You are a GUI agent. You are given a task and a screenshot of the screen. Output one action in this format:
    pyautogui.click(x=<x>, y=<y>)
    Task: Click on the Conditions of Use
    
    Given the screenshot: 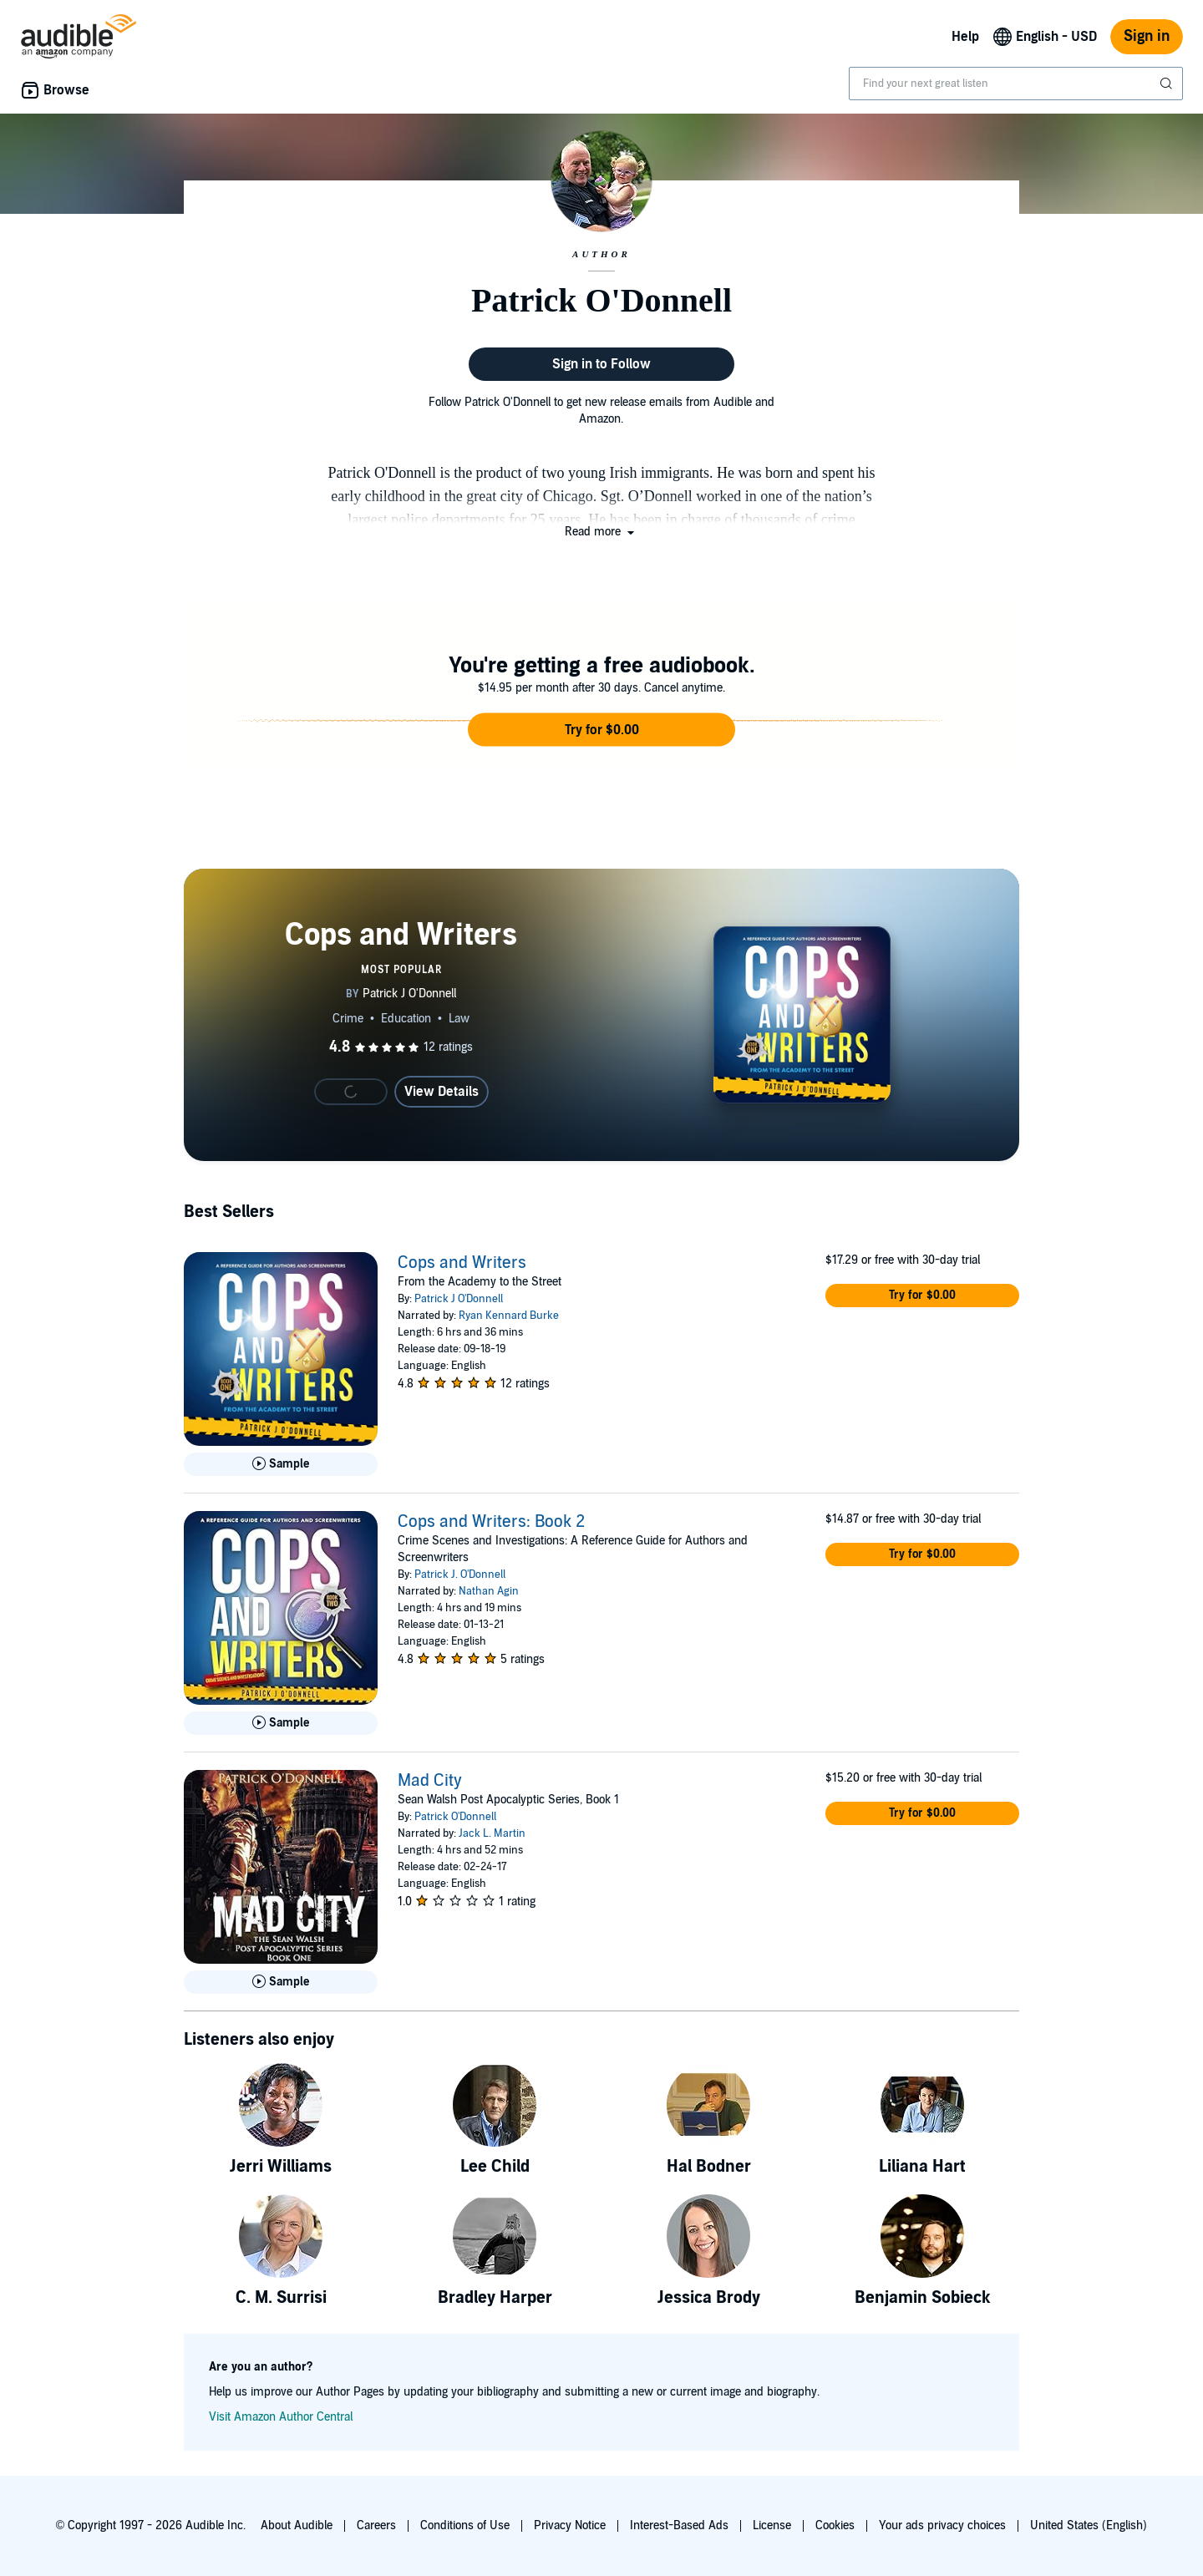 What is the action you would take?
    pyautogui.click(x=465, y=2525)
    